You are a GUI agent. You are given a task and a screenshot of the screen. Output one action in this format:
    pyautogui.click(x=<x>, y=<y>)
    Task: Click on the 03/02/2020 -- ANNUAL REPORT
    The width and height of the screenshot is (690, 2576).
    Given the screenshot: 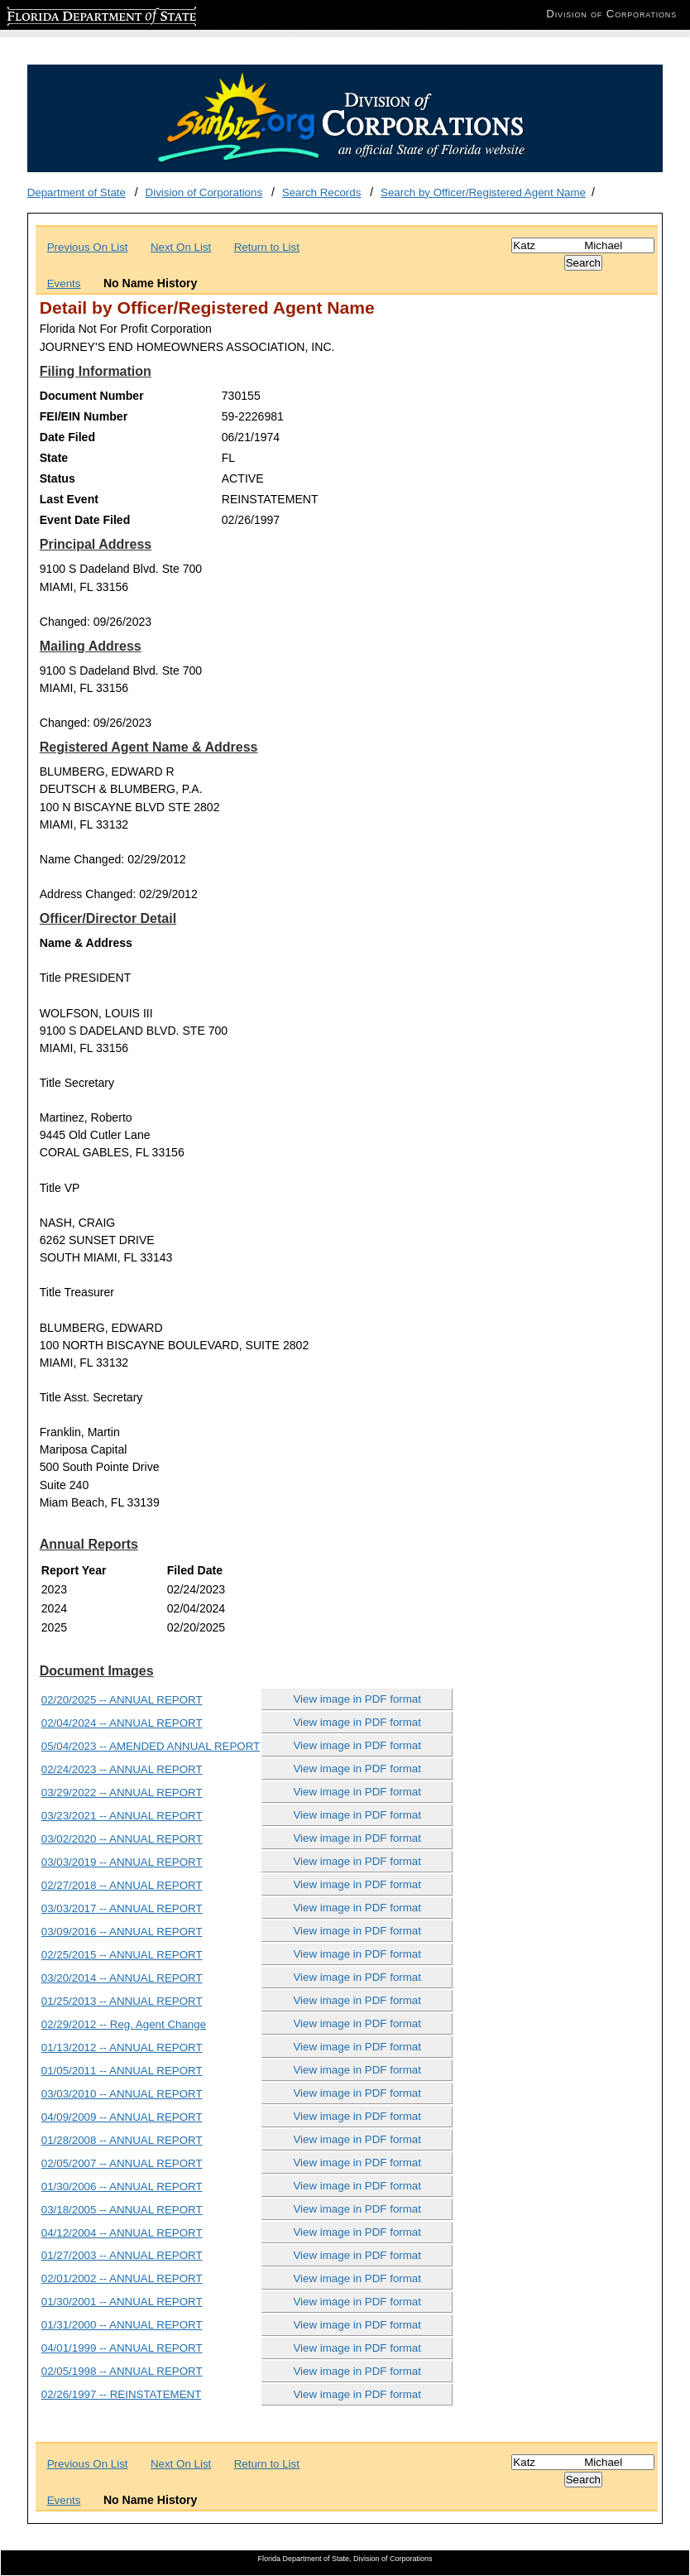 What is the action you would take?
    pyautogui.click(x=122, y=1839)
    